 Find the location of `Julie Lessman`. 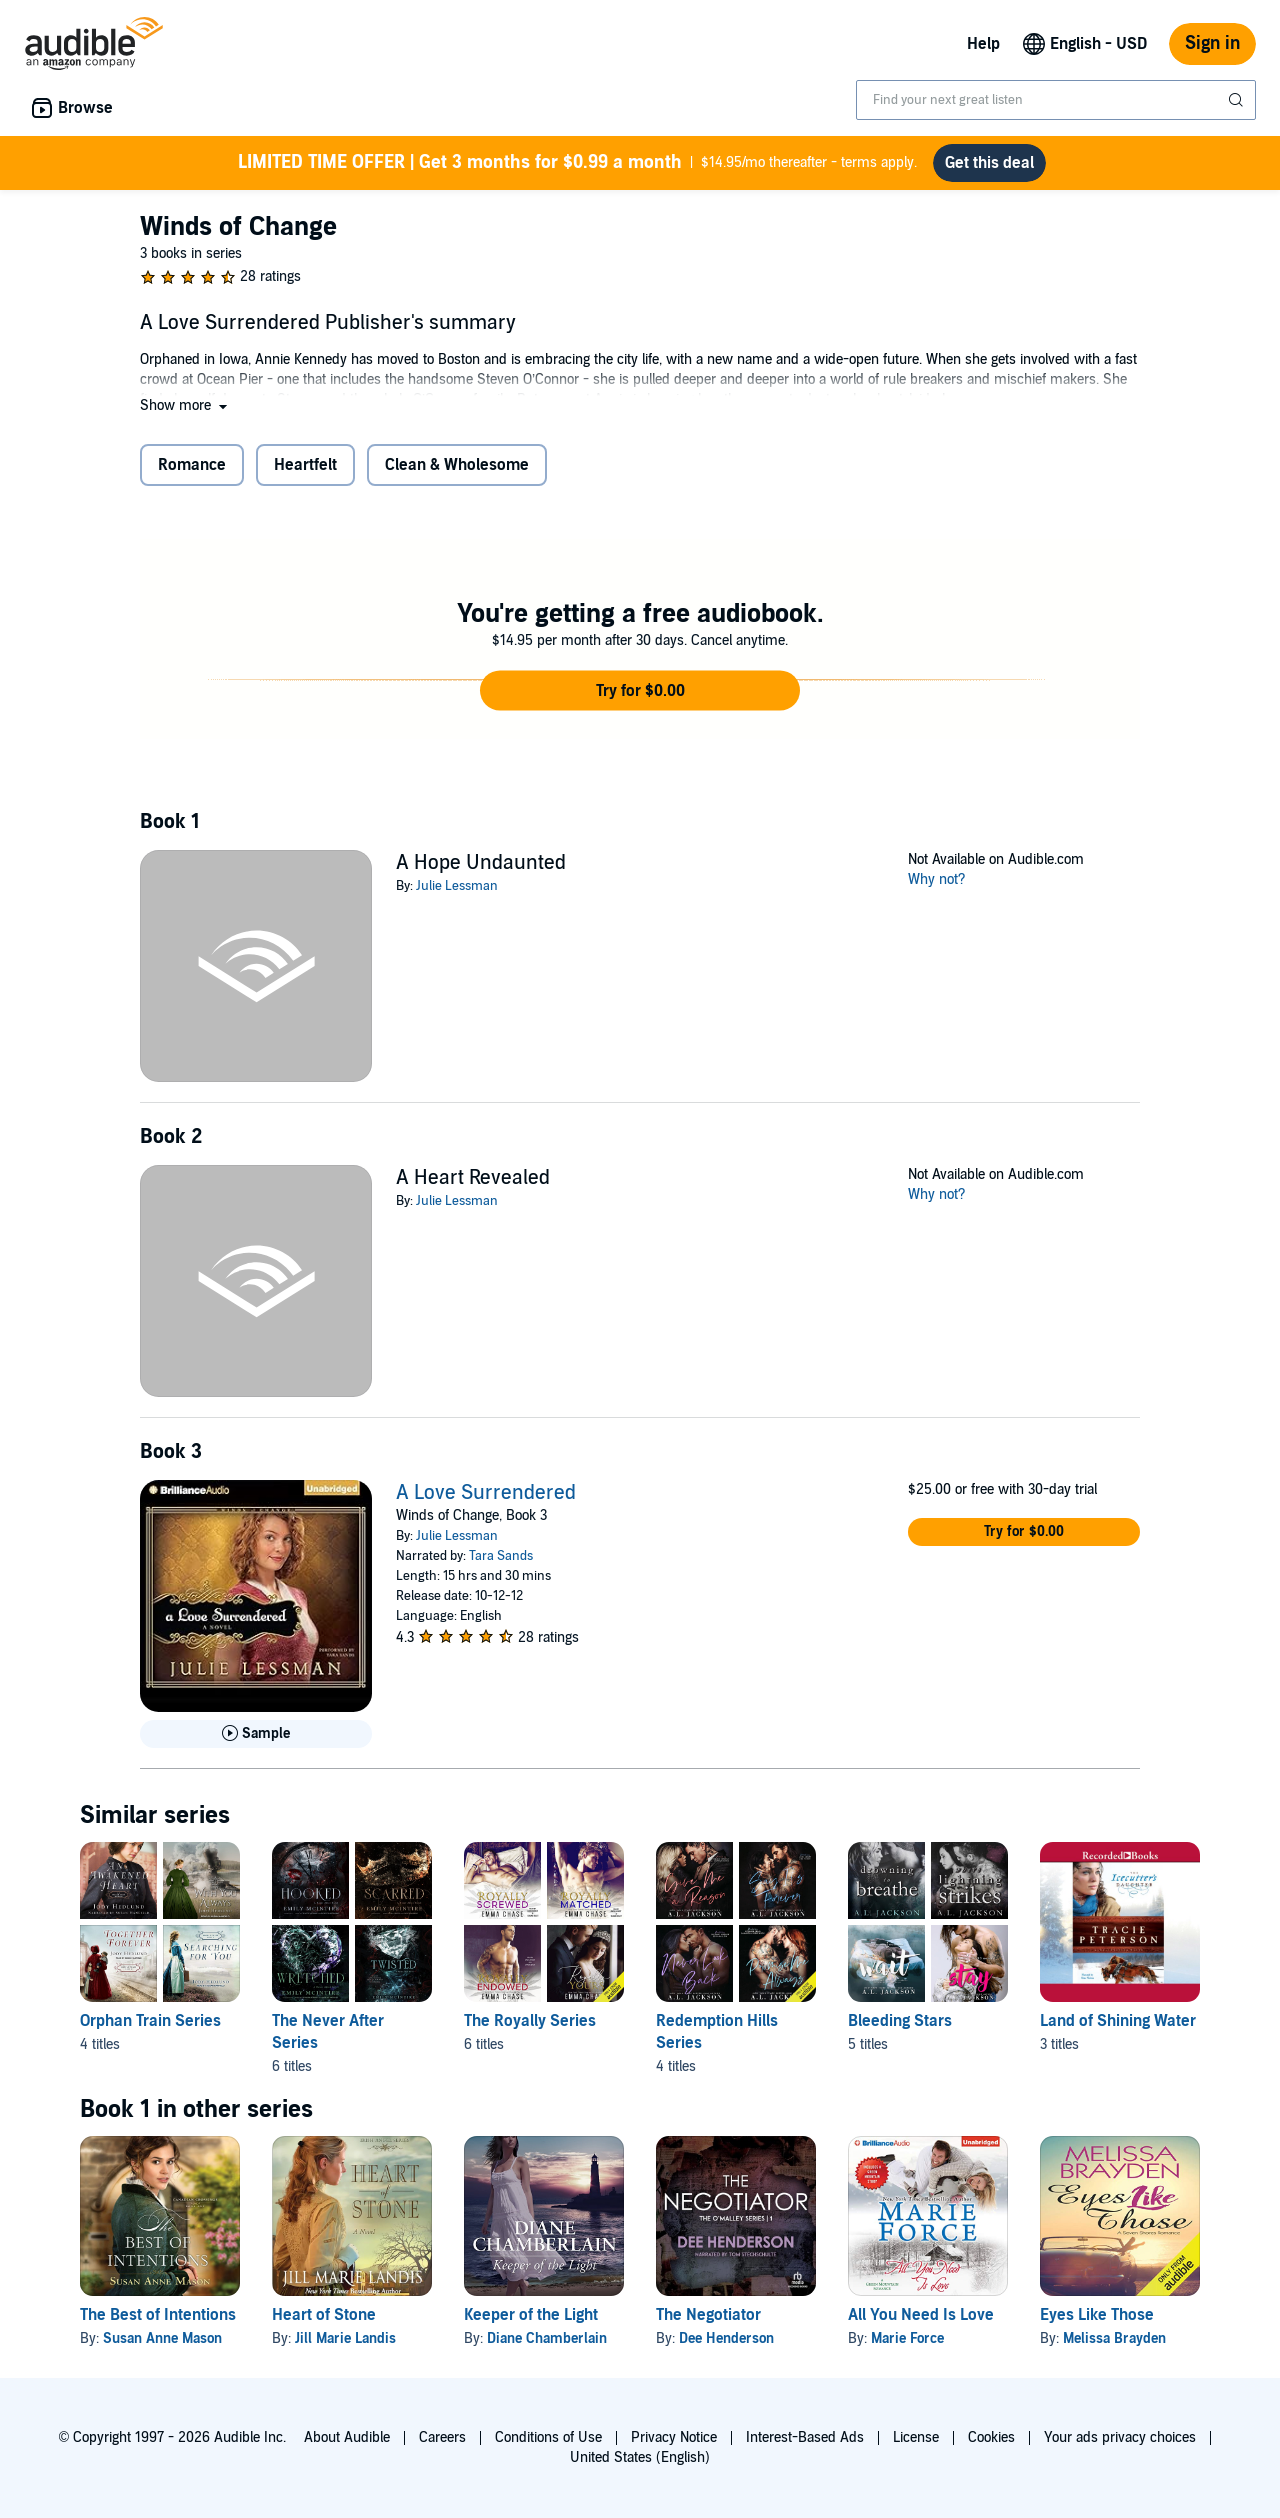

Julie Lessman is located at coordinates (457, 886).